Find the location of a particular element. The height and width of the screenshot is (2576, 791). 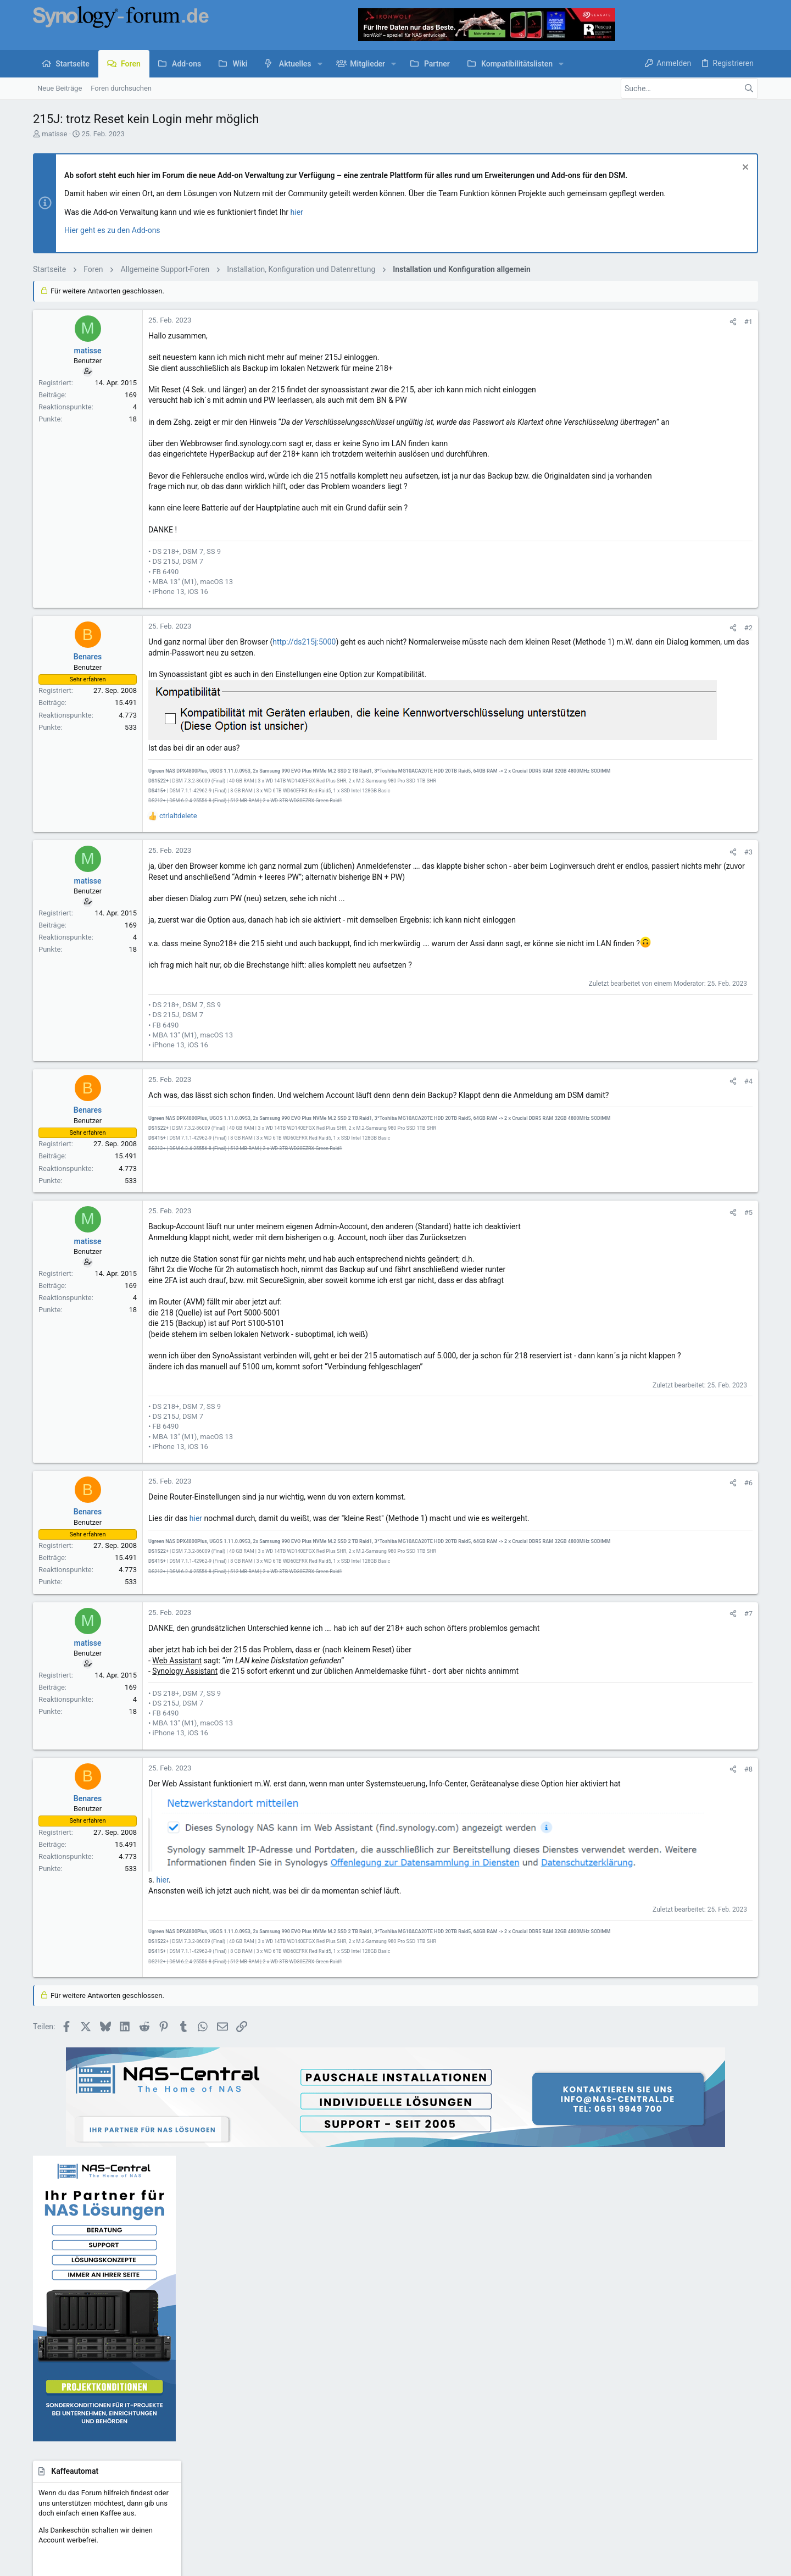

Kontakt is located at coordinates (292, 2366).